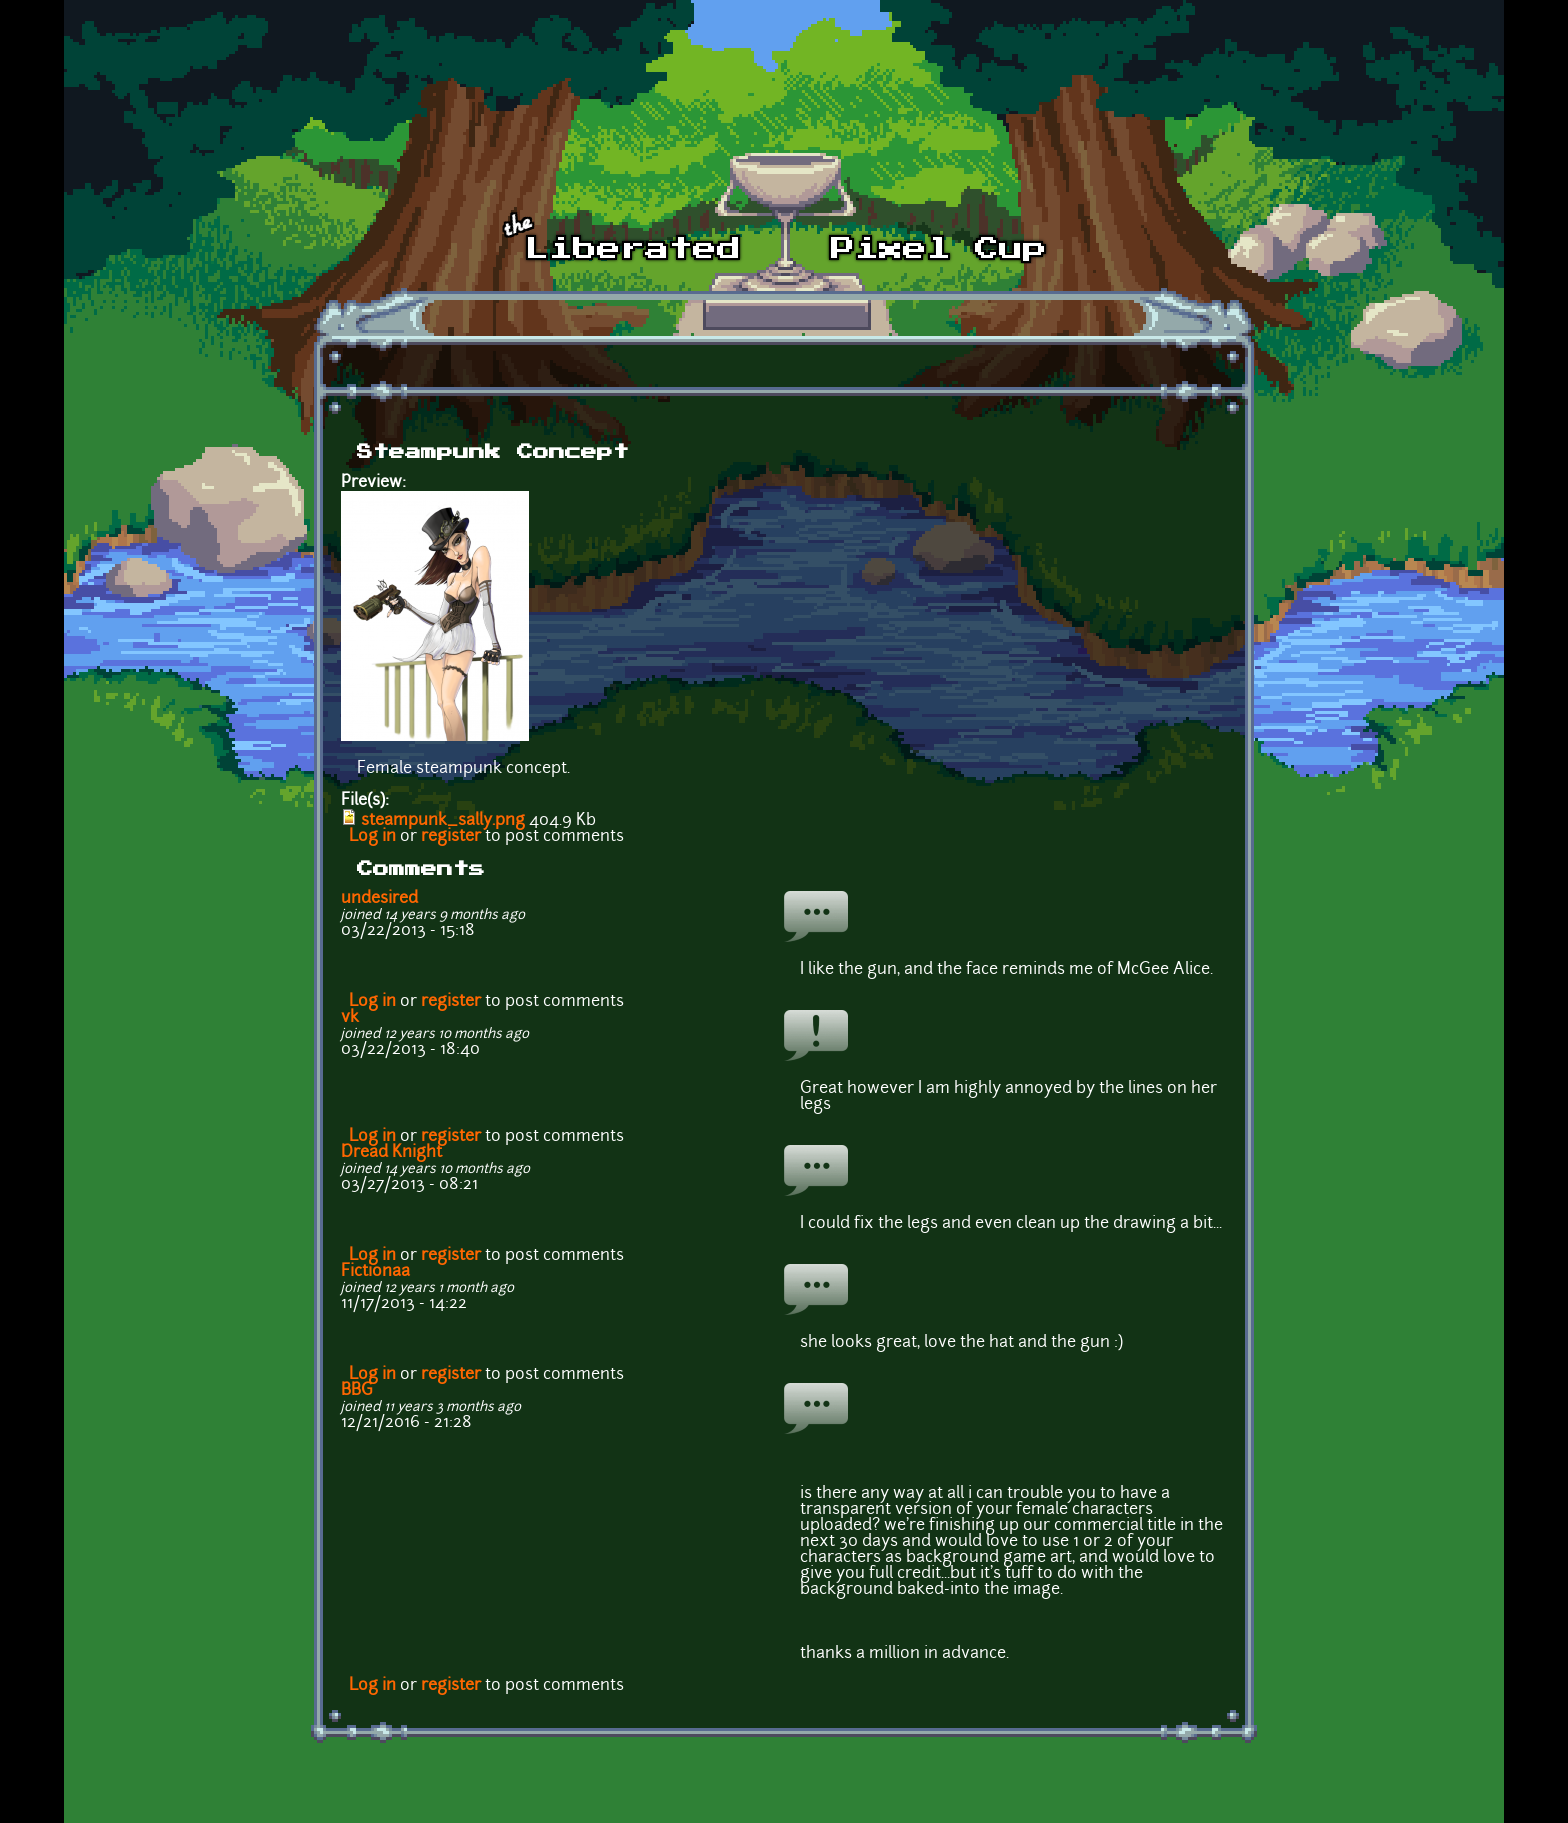  I want to click on register, so click(451, 837).